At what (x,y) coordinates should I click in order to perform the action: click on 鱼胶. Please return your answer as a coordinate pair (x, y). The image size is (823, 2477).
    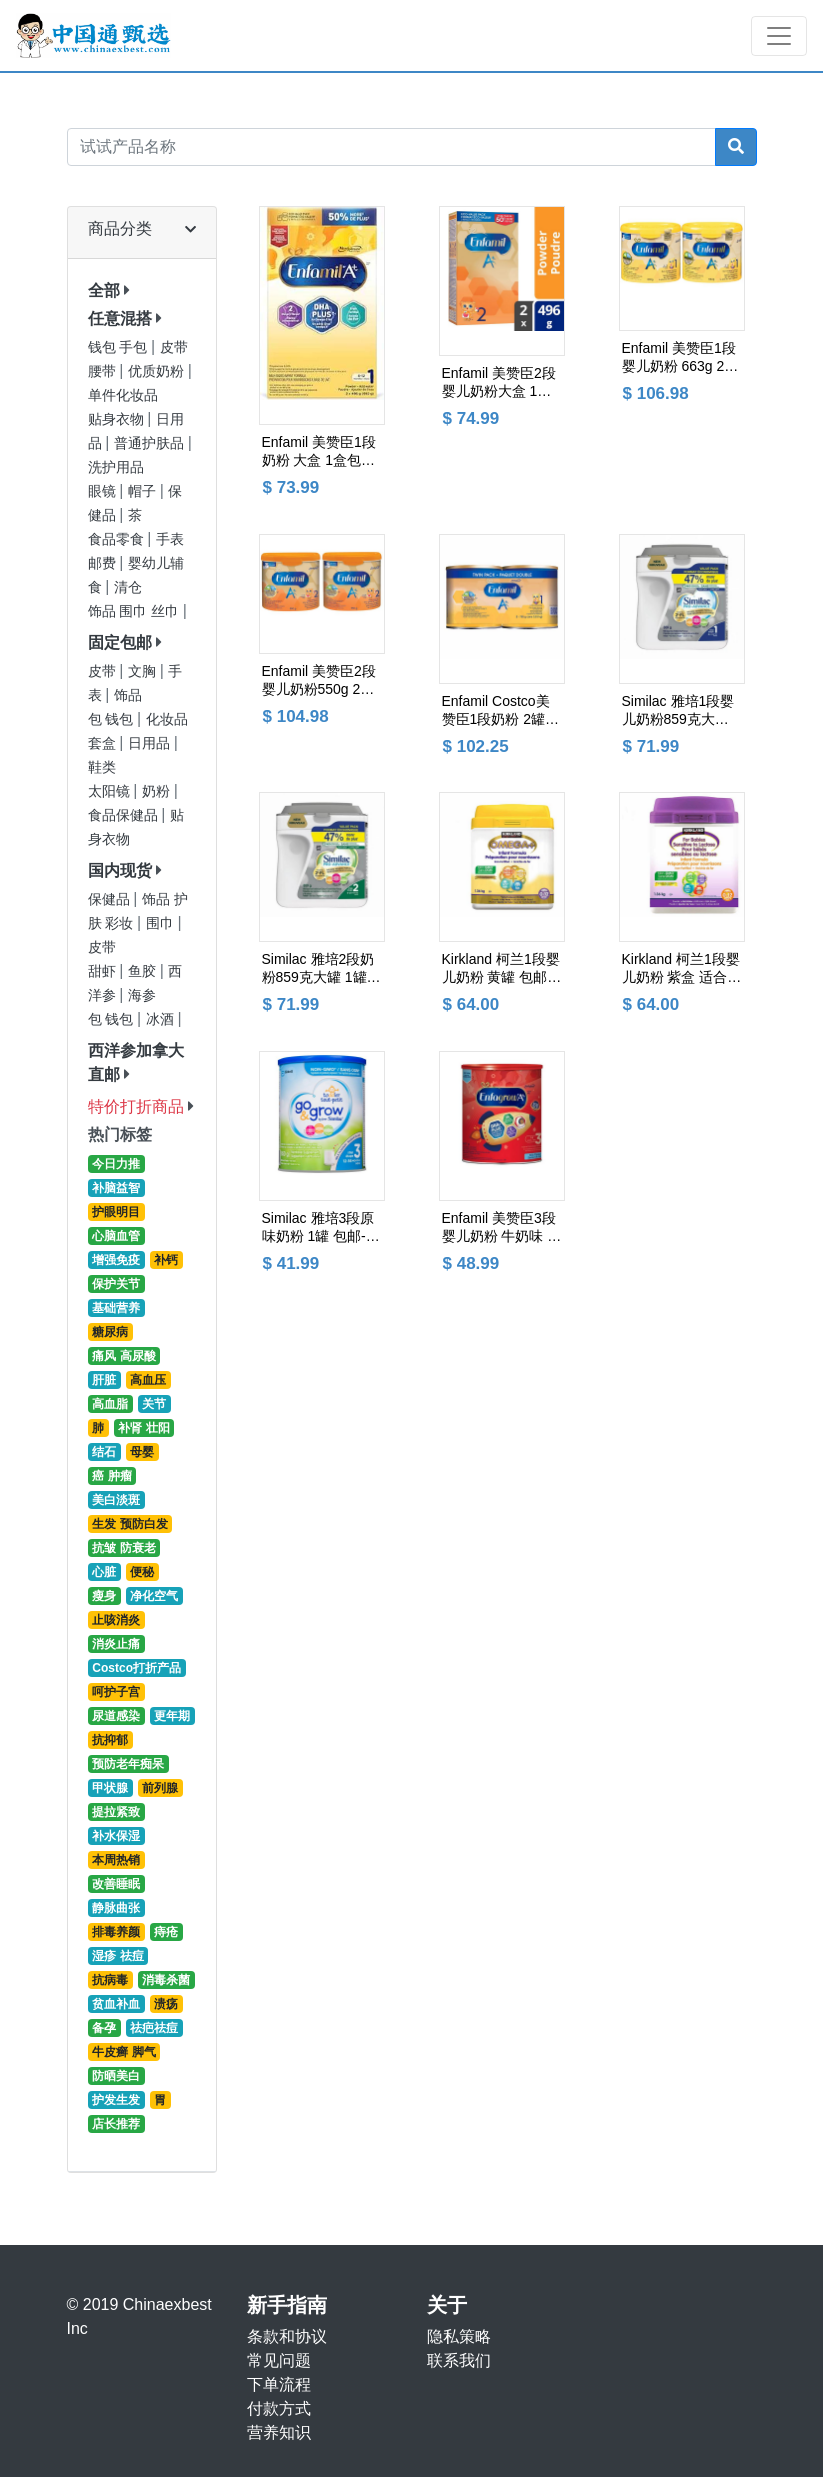
    Looking at the image, I should click on (144, 971).